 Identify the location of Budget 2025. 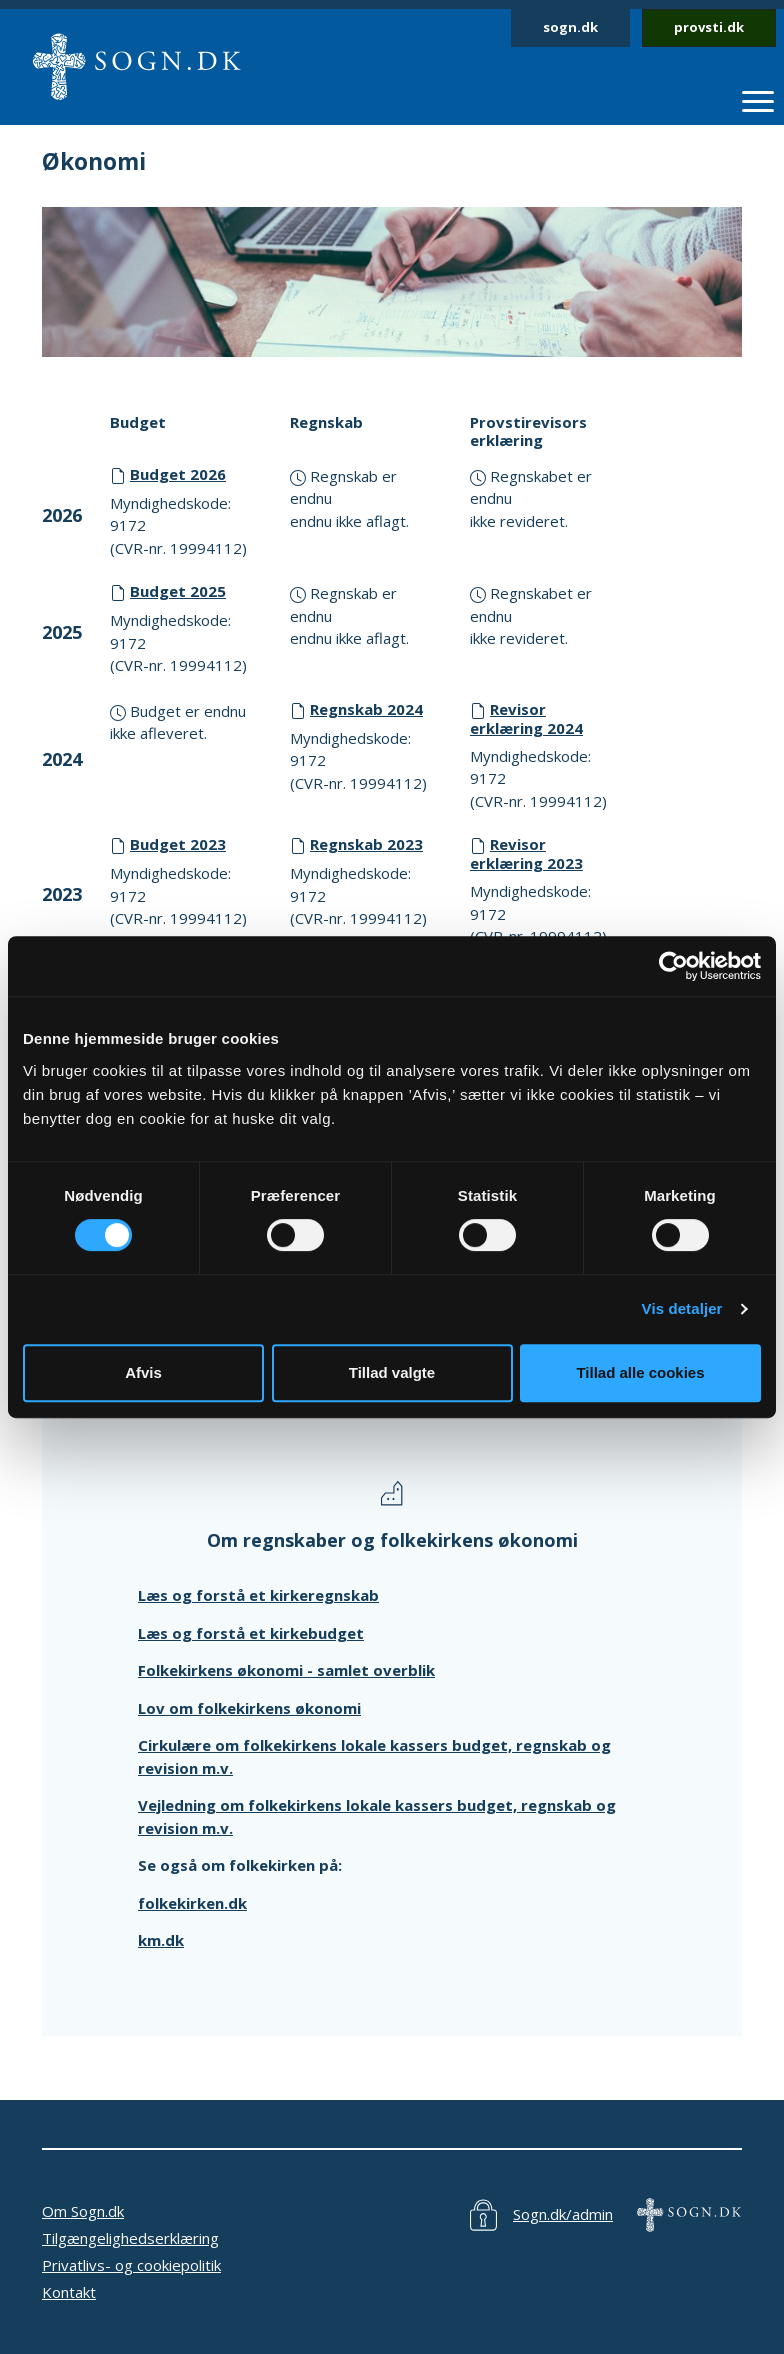
(178, 591).